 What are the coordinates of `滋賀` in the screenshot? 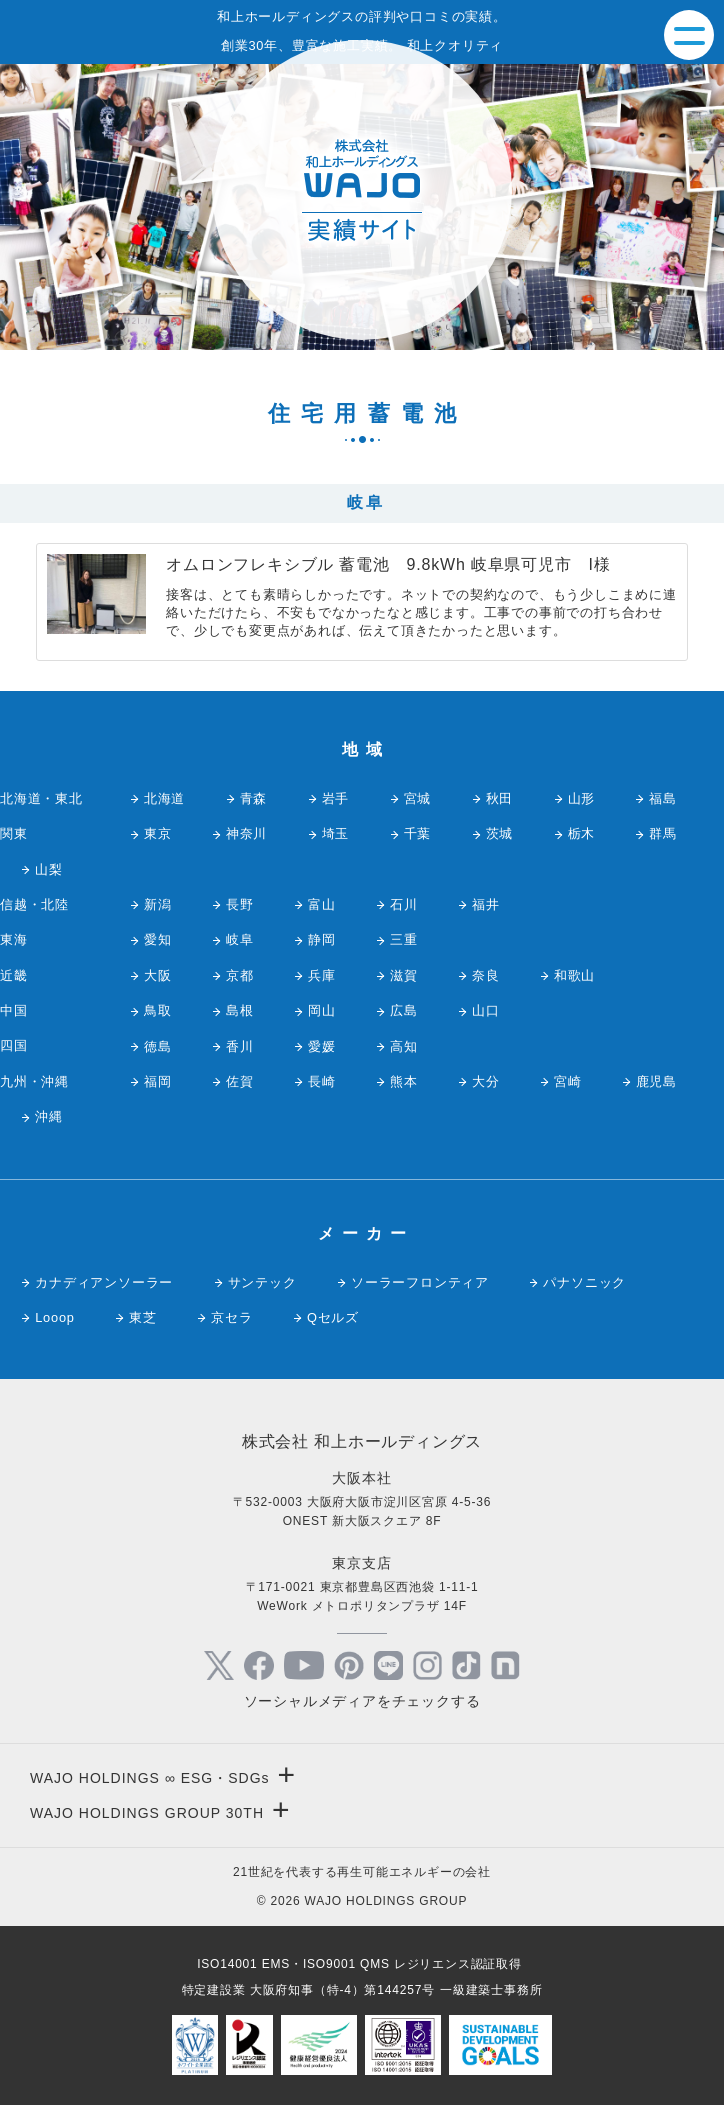 It's located at (404, 975).